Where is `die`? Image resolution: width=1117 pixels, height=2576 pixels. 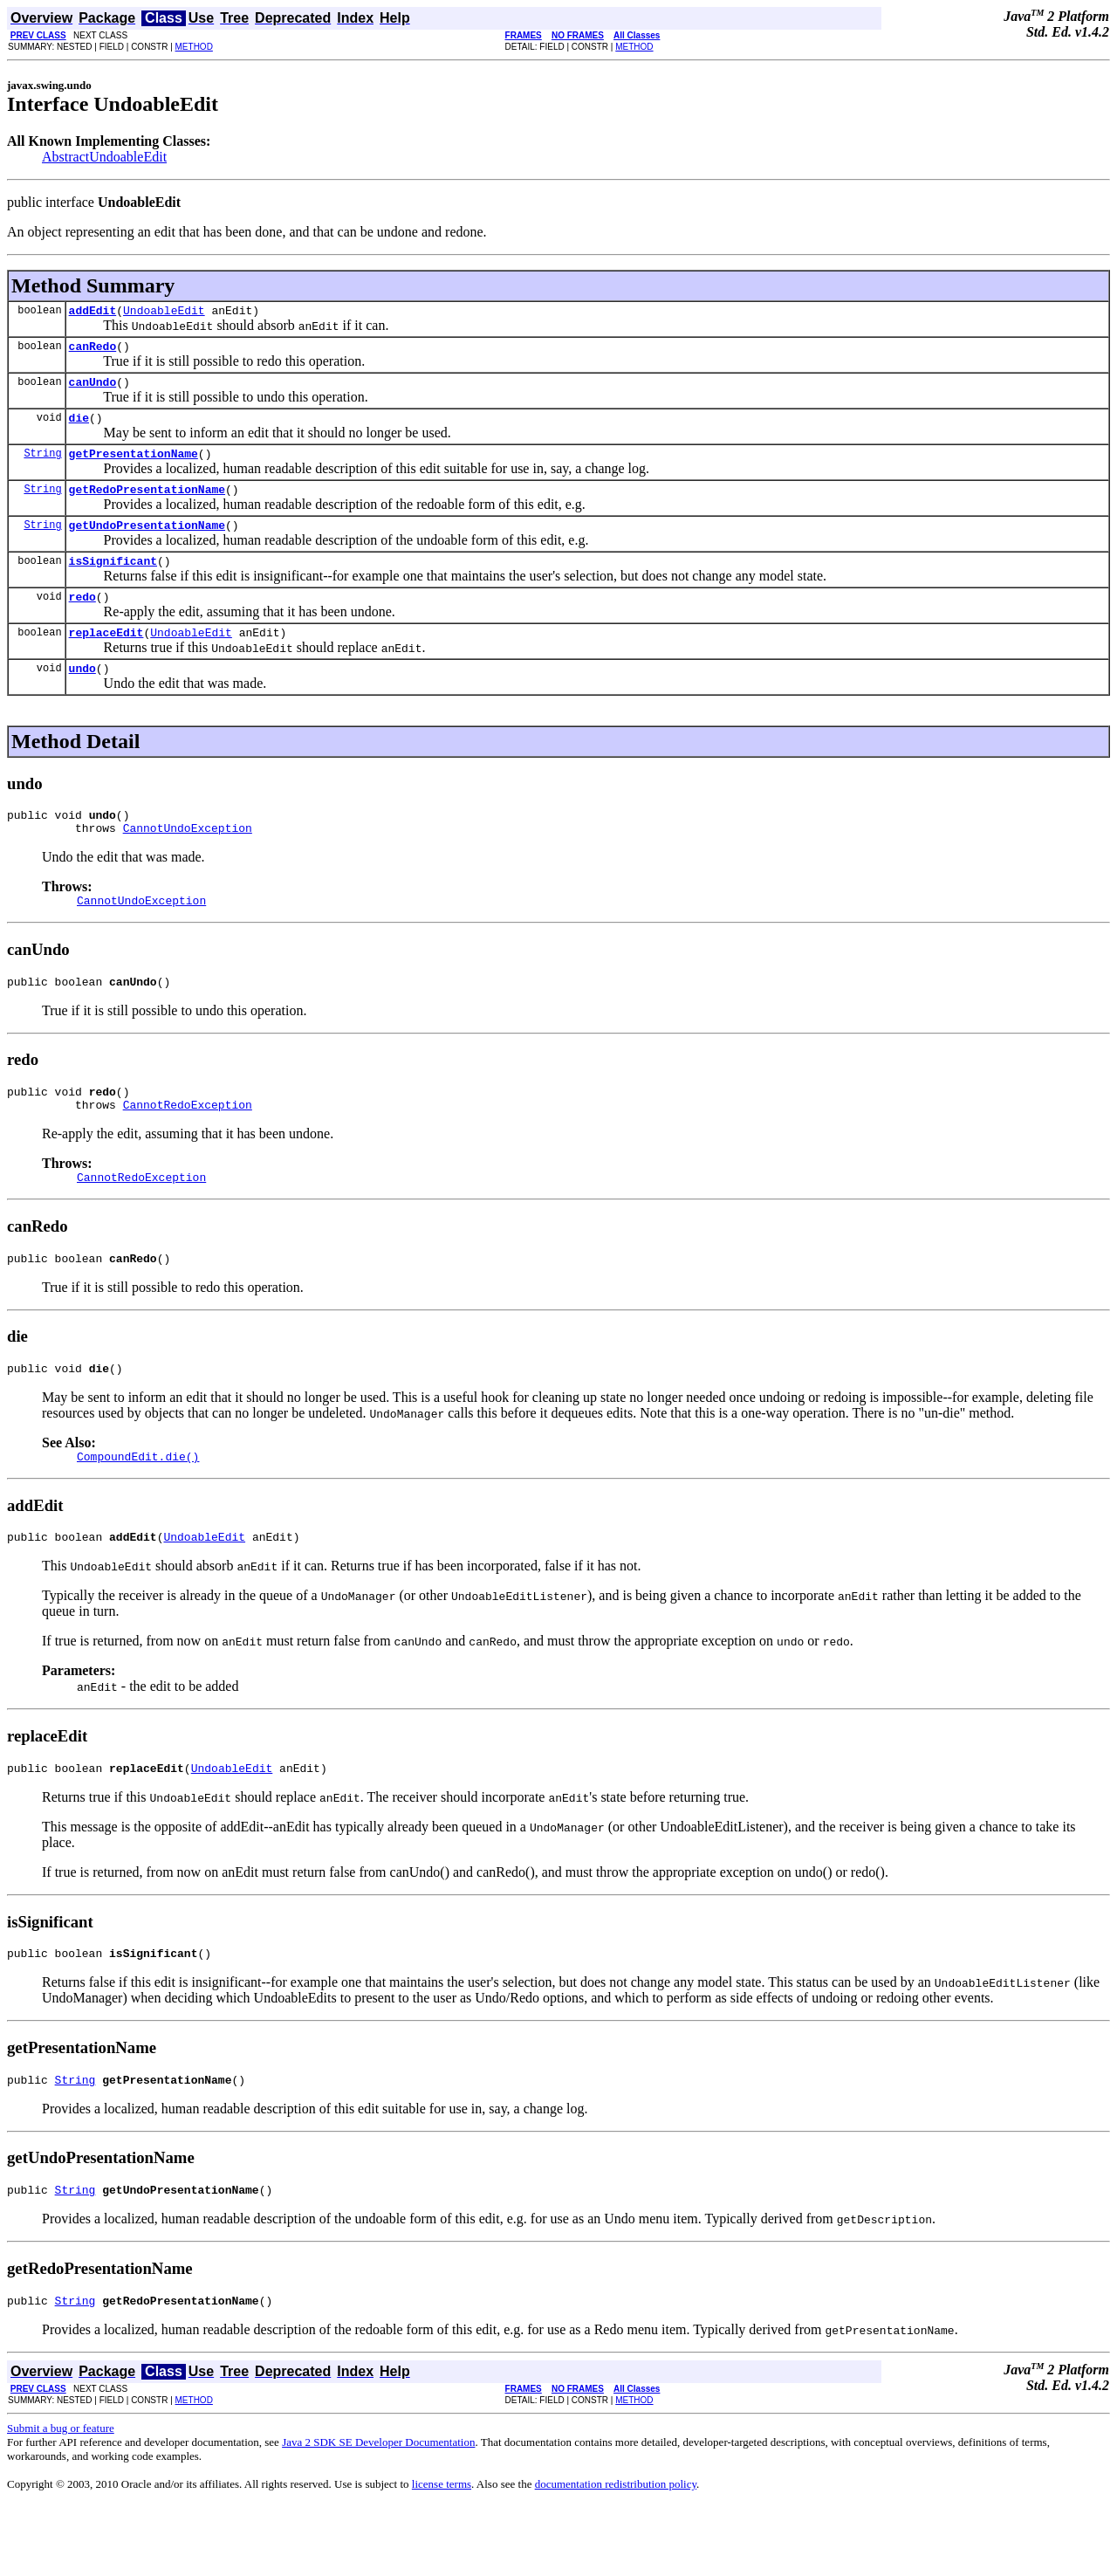 die is located at coordinates (79, 428).